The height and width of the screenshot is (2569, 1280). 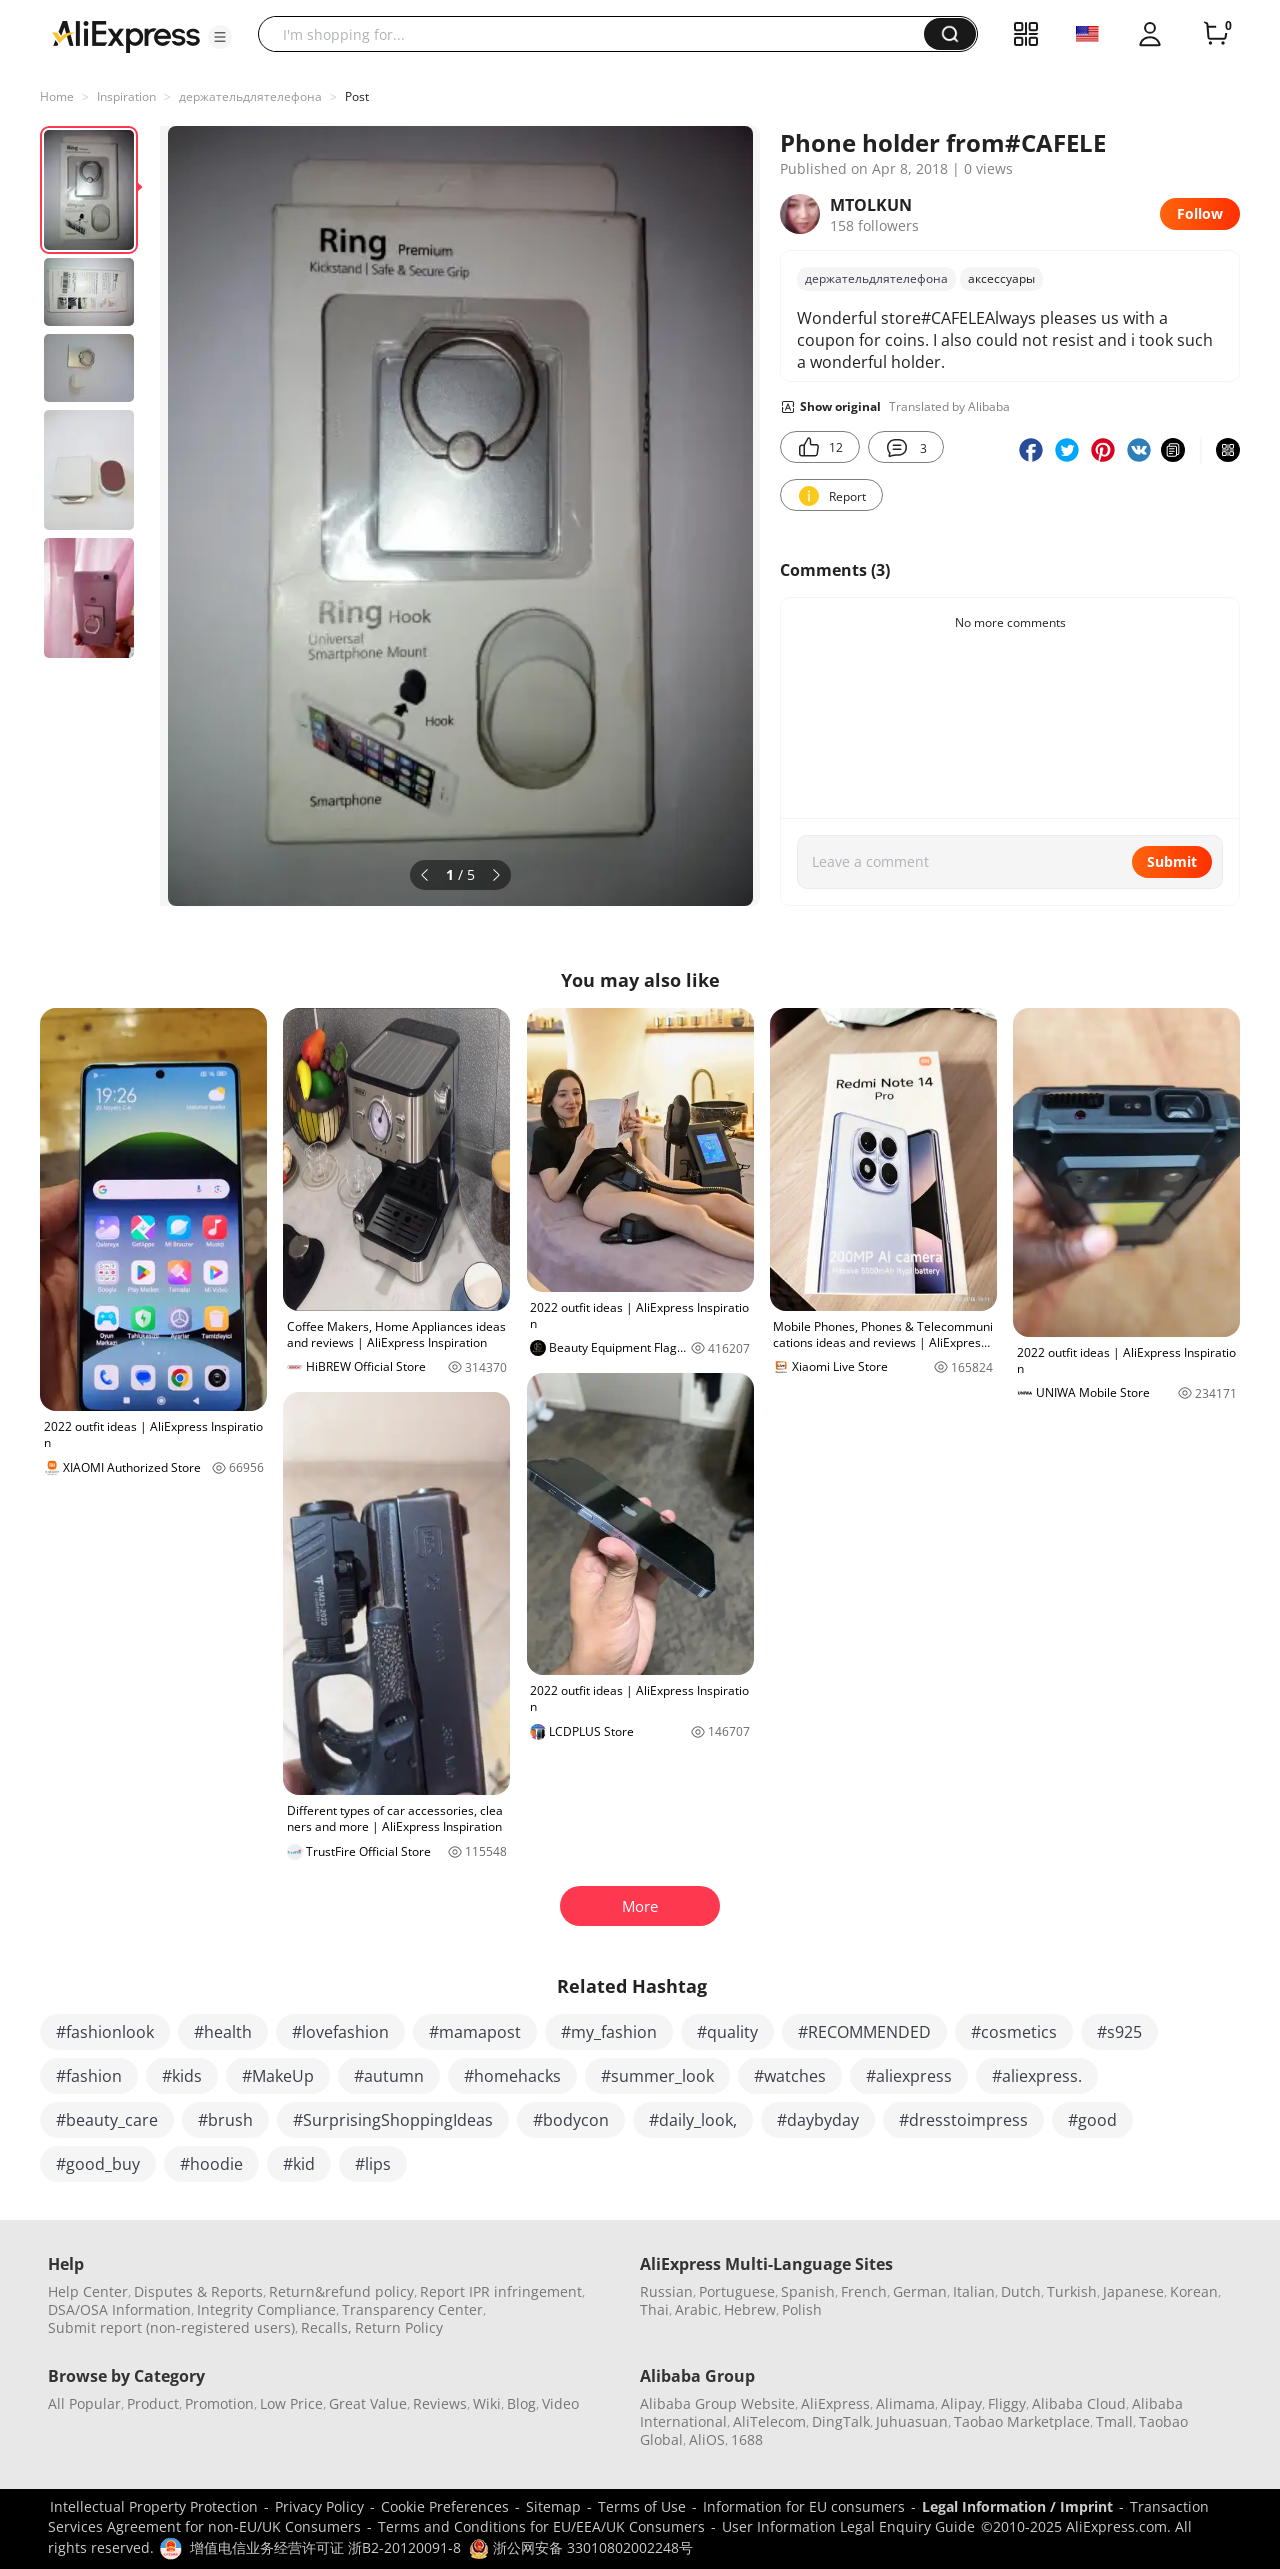 What do you see at coordinates (340, 2032) in the screenshot?
I see `#lovefashion` at bounding box center [340, 2032].